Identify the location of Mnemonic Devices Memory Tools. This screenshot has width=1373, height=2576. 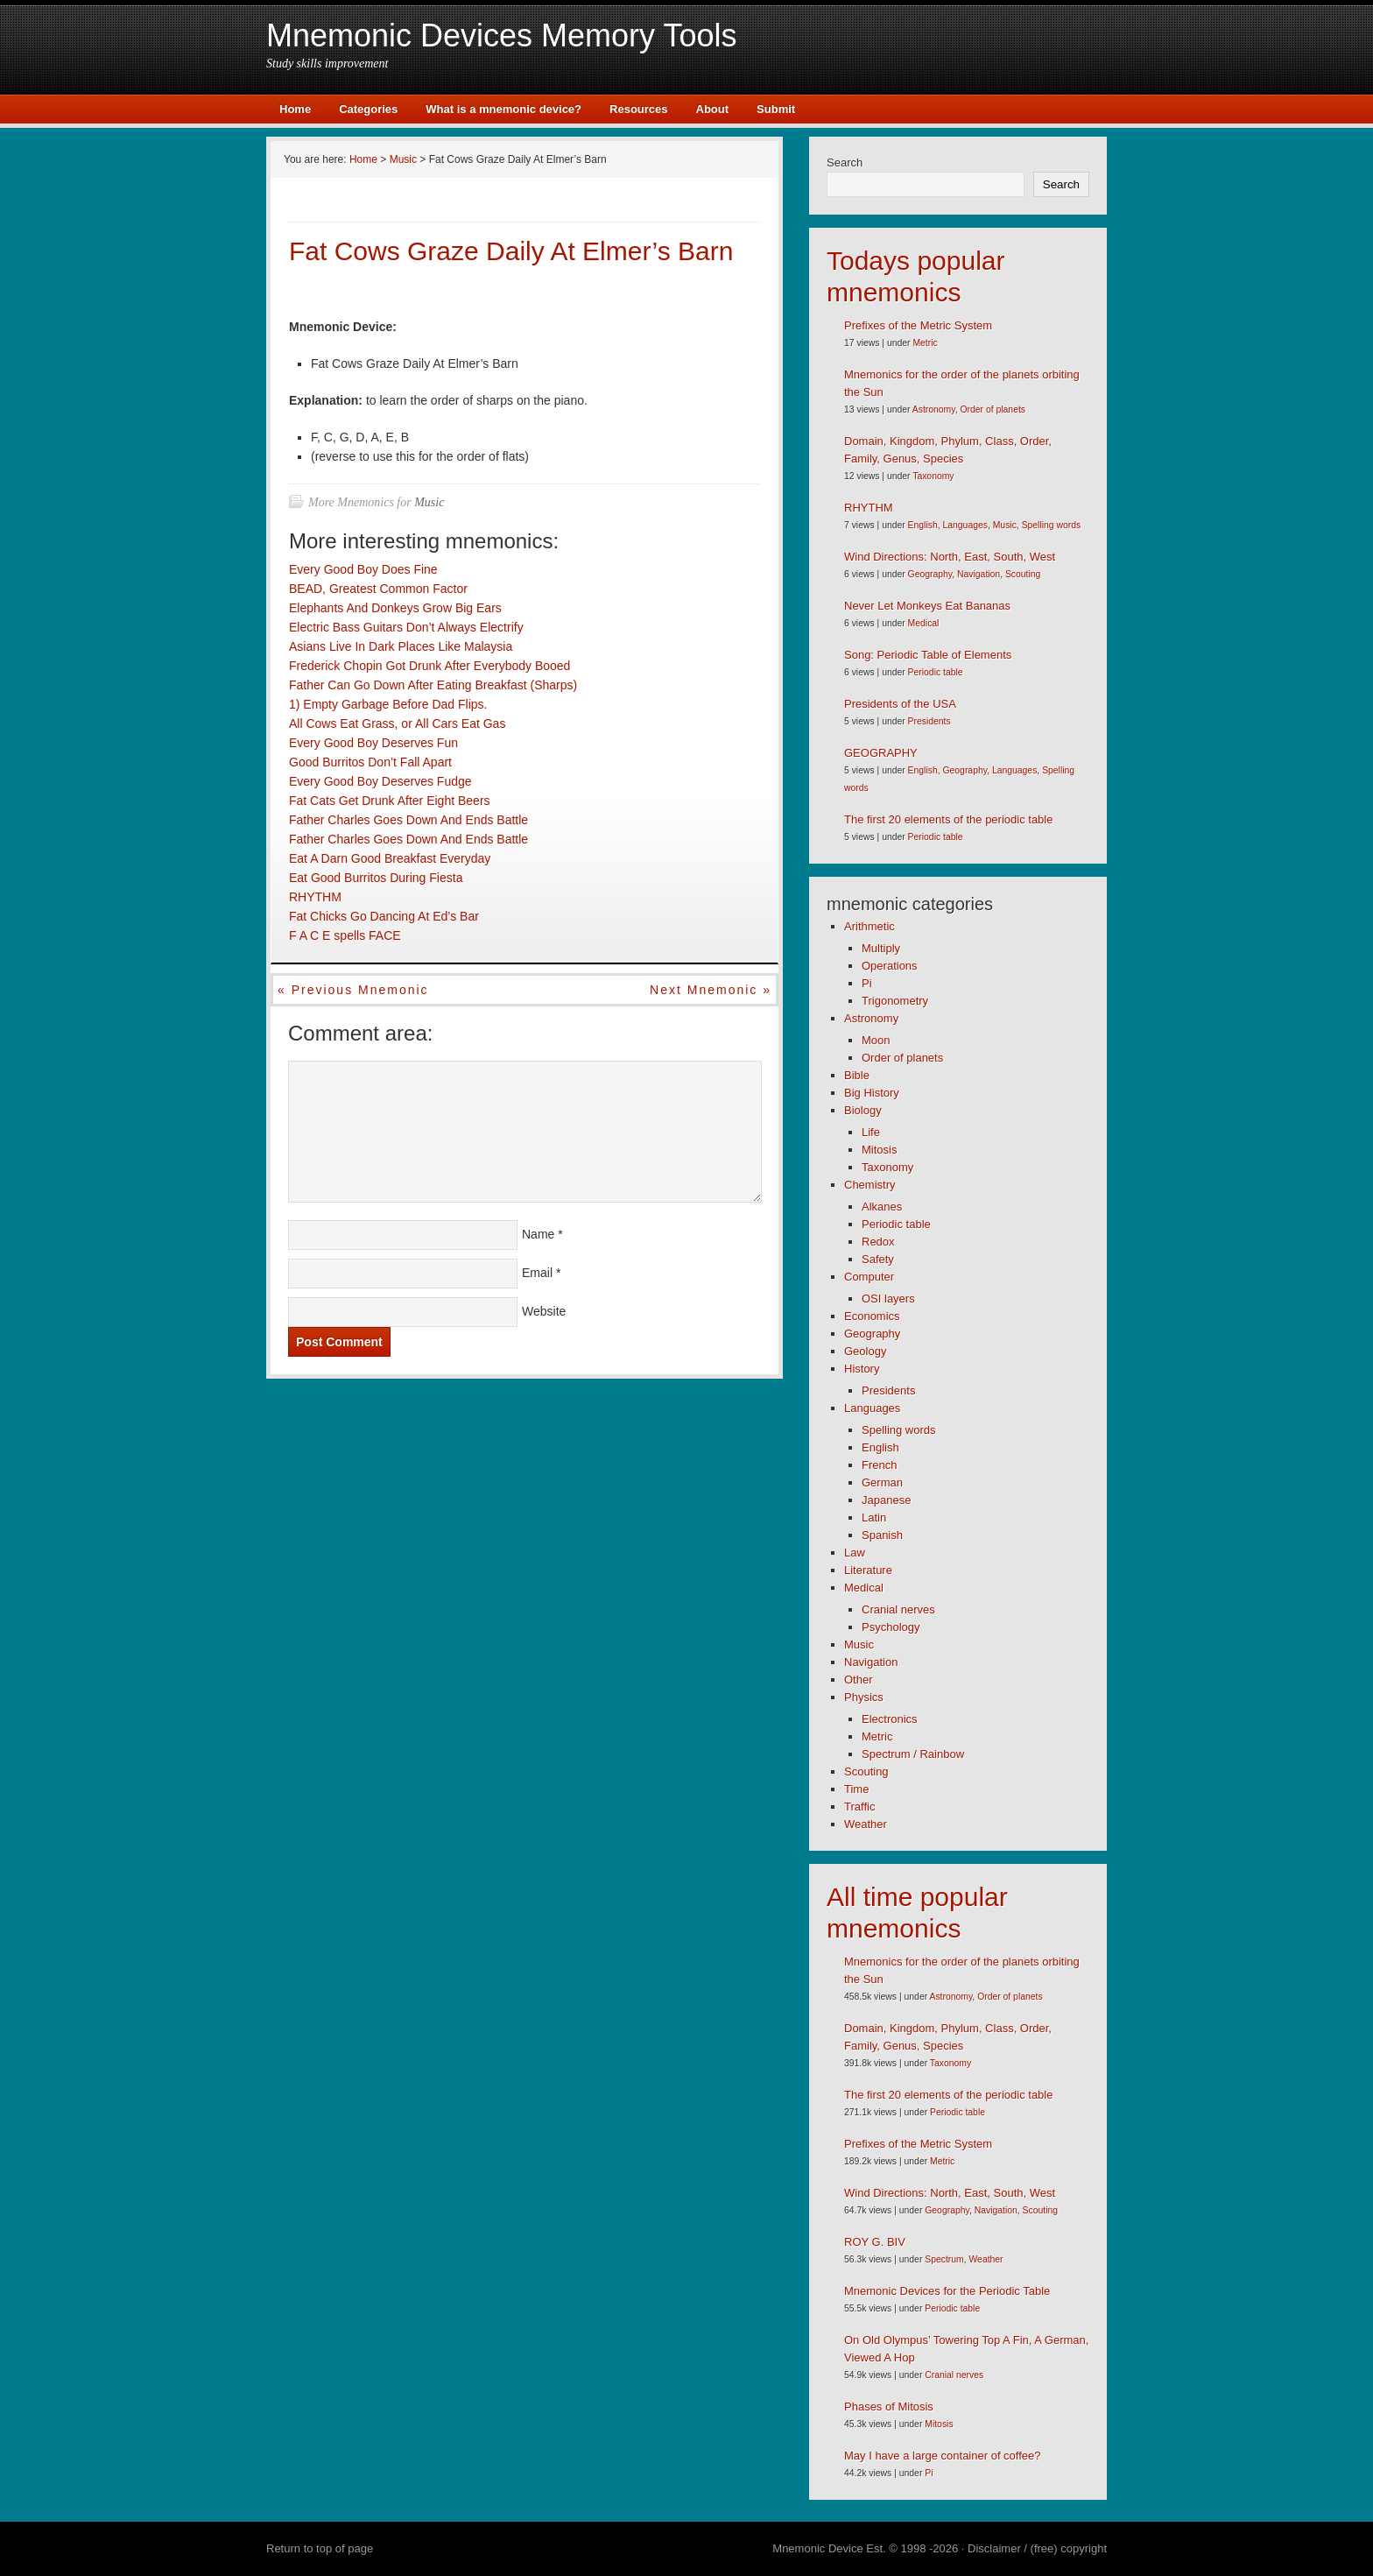
(501, 35).